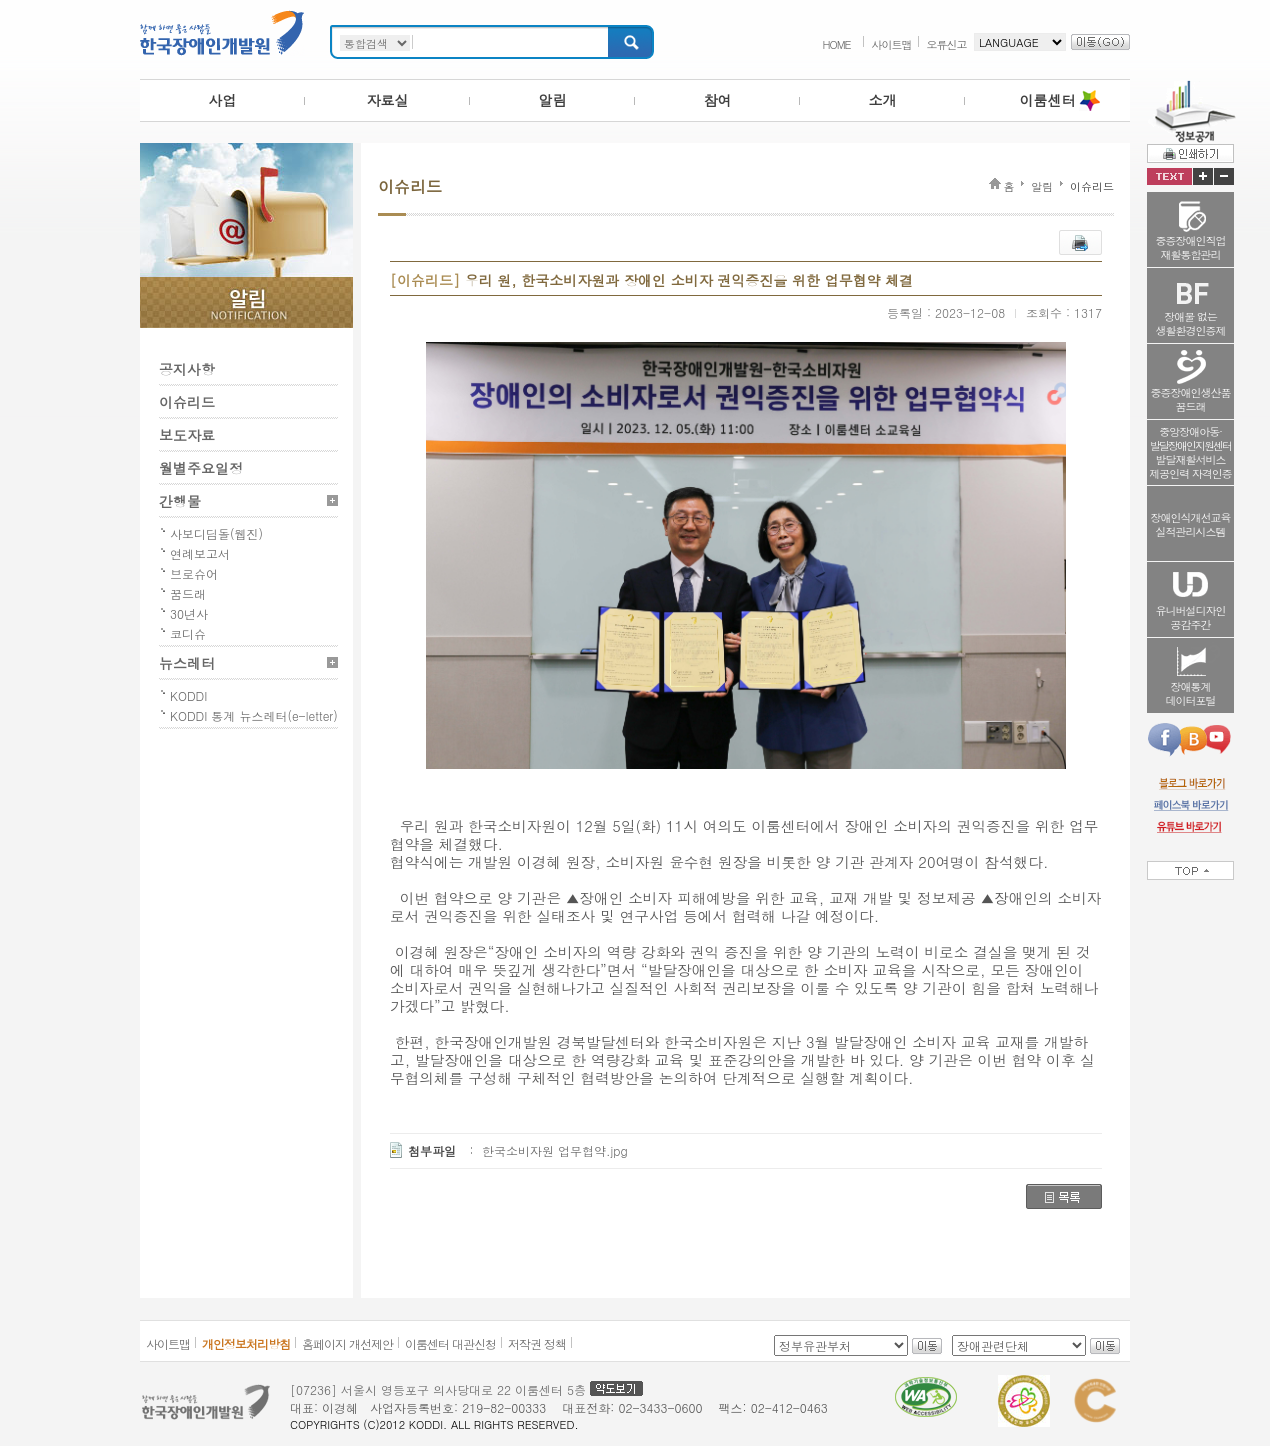  What do you see at coordinates (947, 44) in the screenshot?
I see `오류신고` at bounding box center [947, 44].